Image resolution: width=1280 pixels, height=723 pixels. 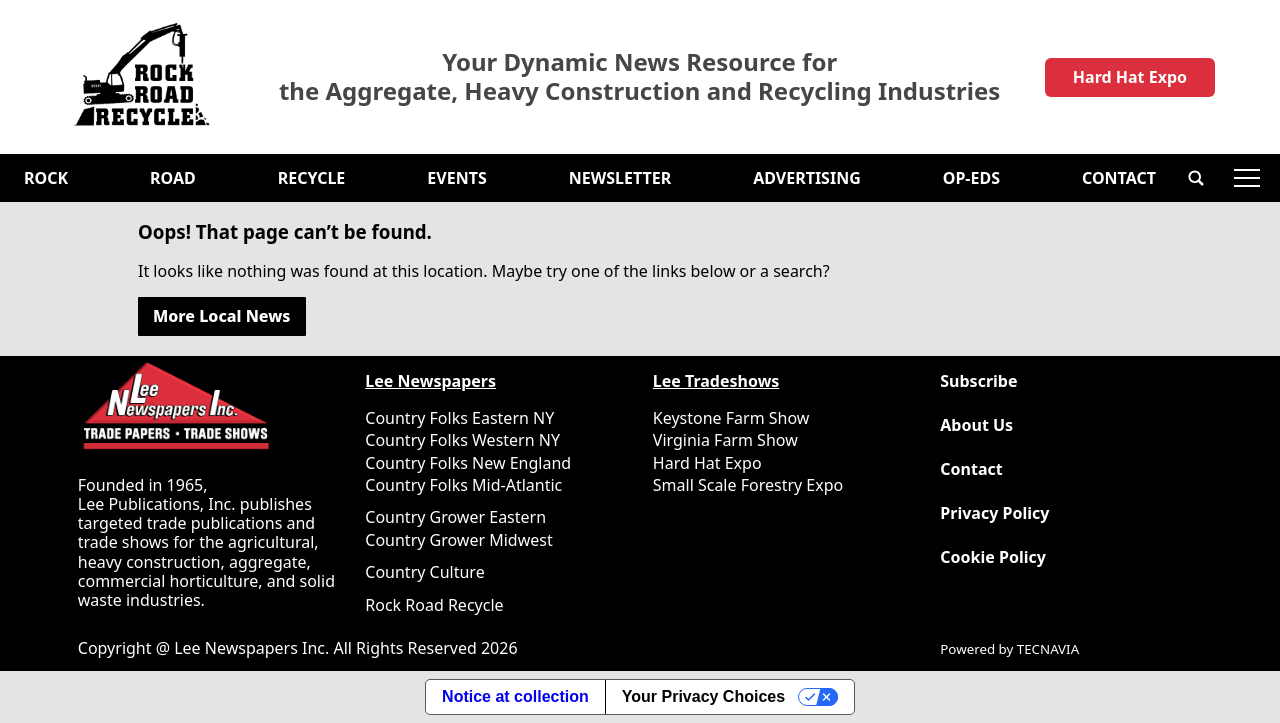 What do you see at coordinates (703, 696) in the screenshot?
I see `Your Privacy Choices` at bounding box center [703, 696].